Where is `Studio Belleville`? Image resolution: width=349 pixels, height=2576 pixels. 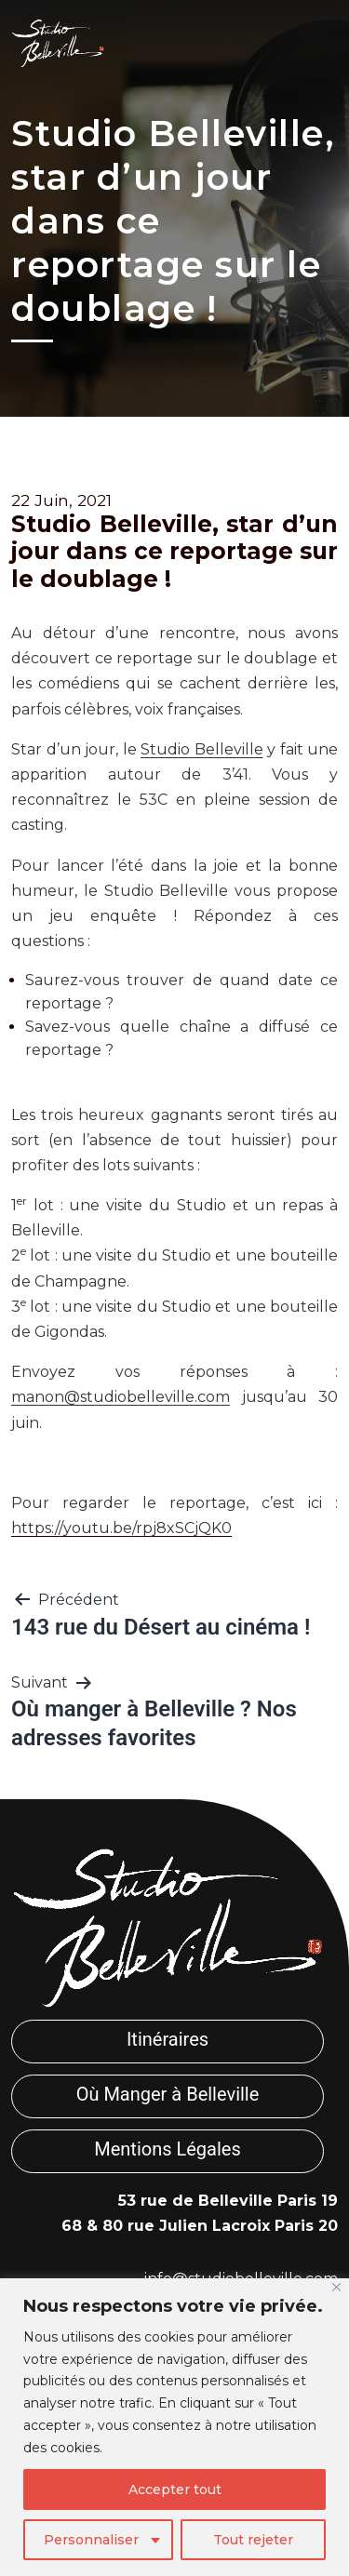
Studio Belleville is located at coordinates (202, 749).